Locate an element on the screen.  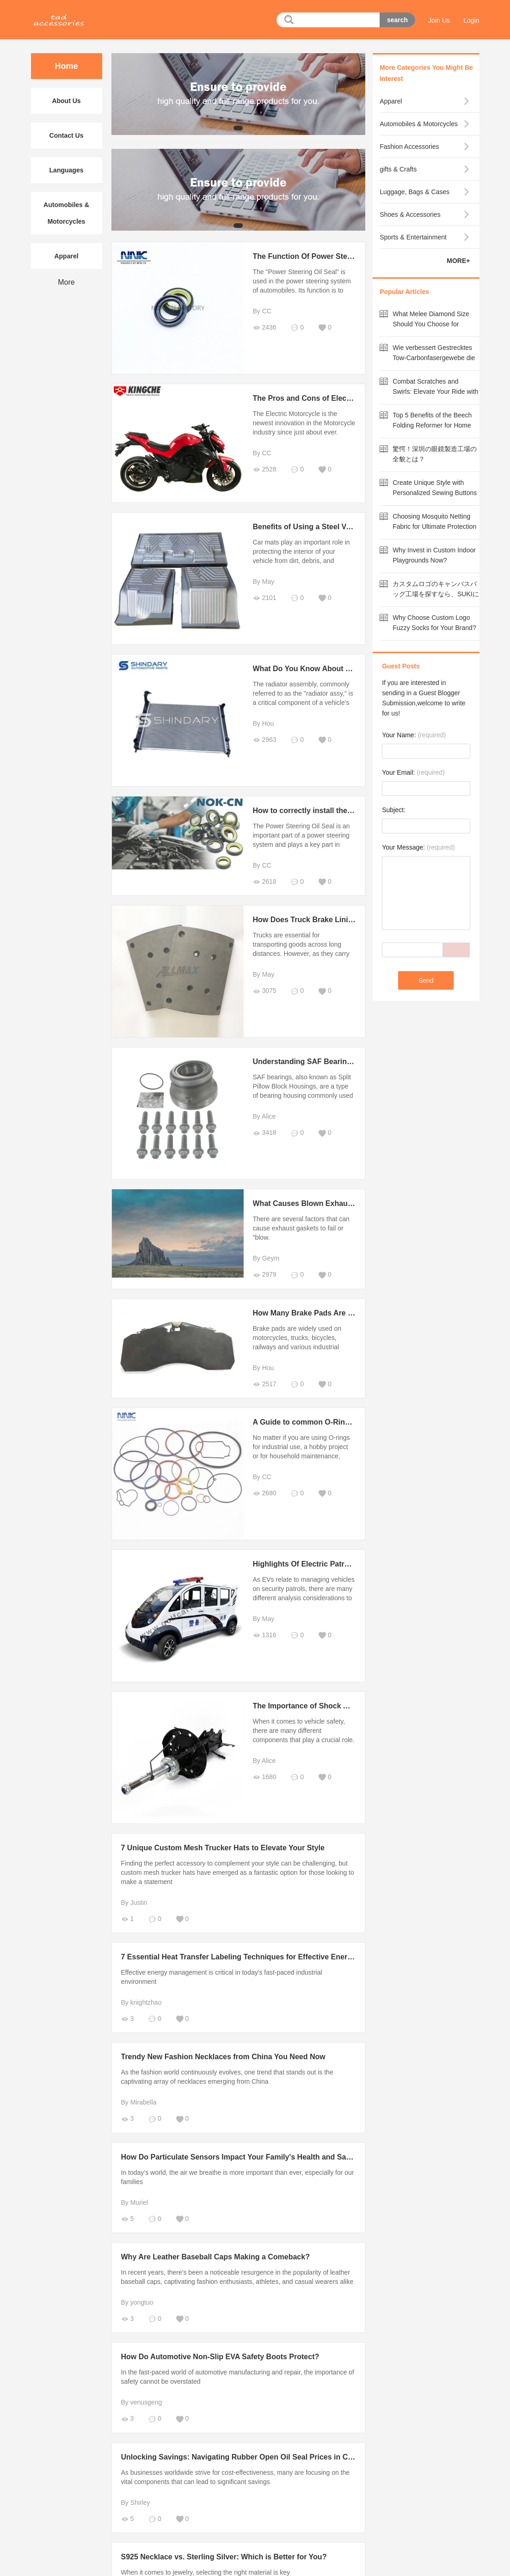
By Mirabella is located at coordinates (139, 2102).